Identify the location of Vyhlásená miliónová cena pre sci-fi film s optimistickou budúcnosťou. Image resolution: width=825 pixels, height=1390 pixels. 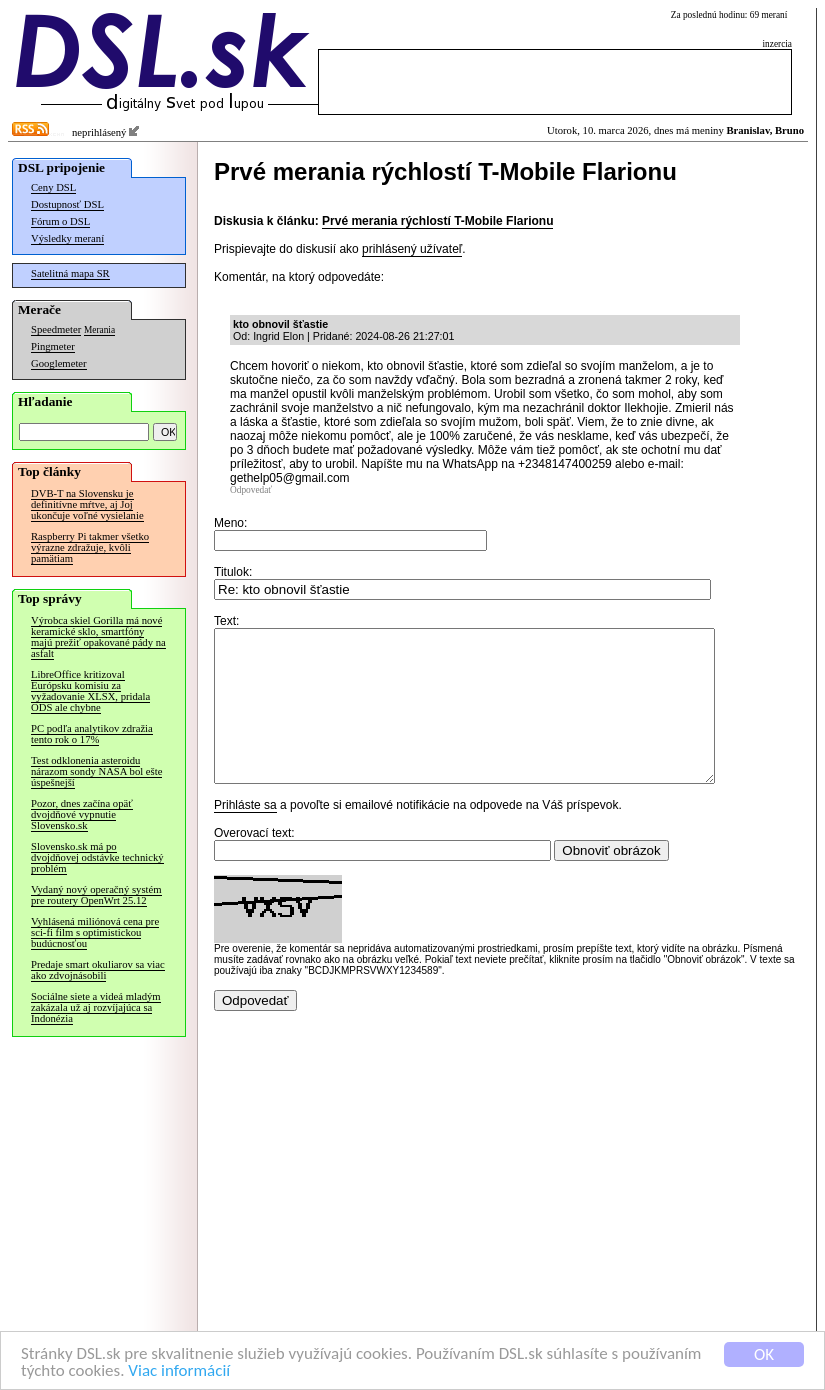
(95, 932).